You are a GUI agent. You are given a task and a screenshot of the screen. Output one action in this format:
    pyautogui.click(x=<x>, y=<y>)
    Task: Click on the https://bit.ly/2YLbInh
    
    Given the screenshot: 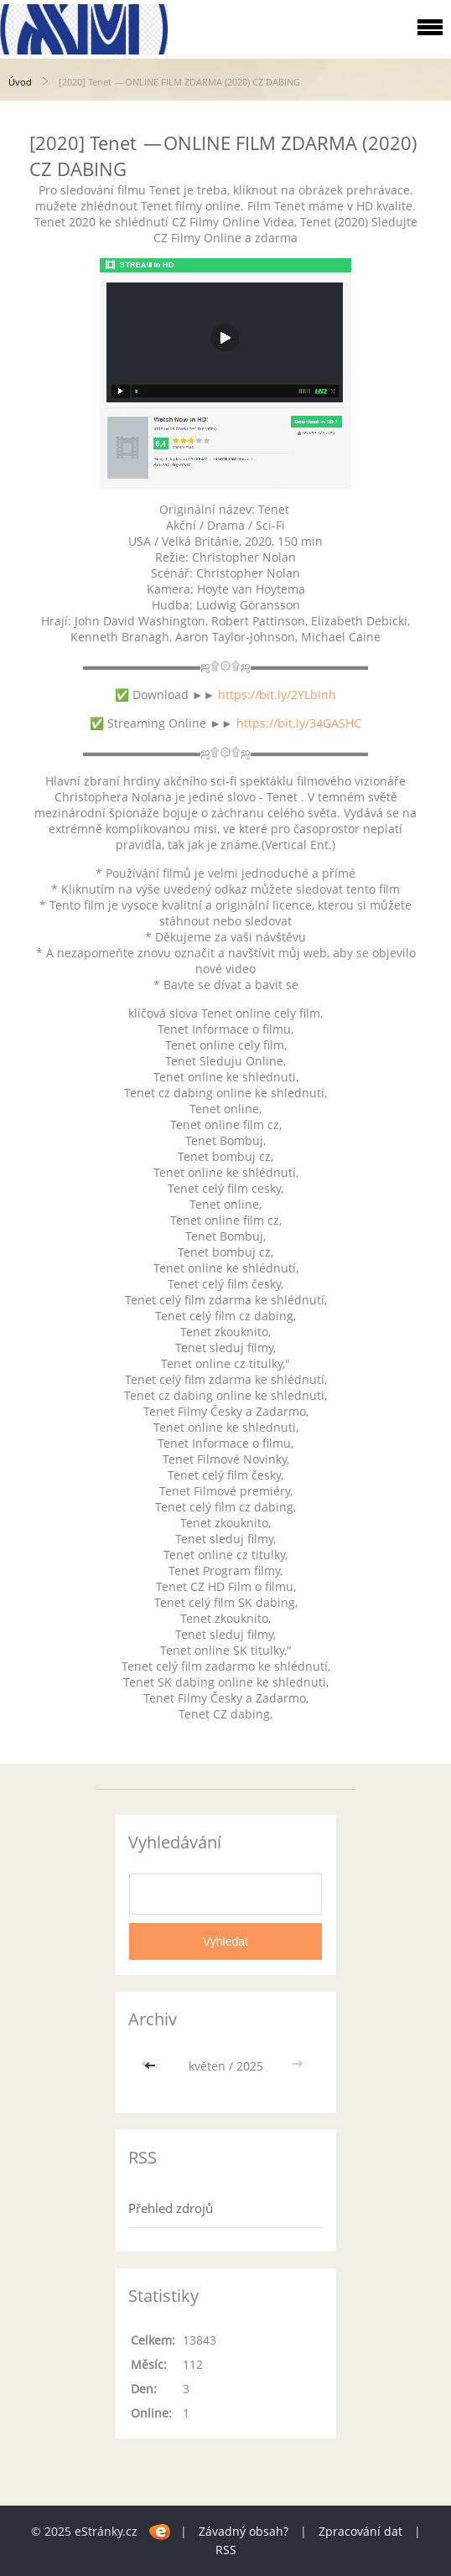 What is the action you would take?
    pyautogui.click(x=277, y=694)
    